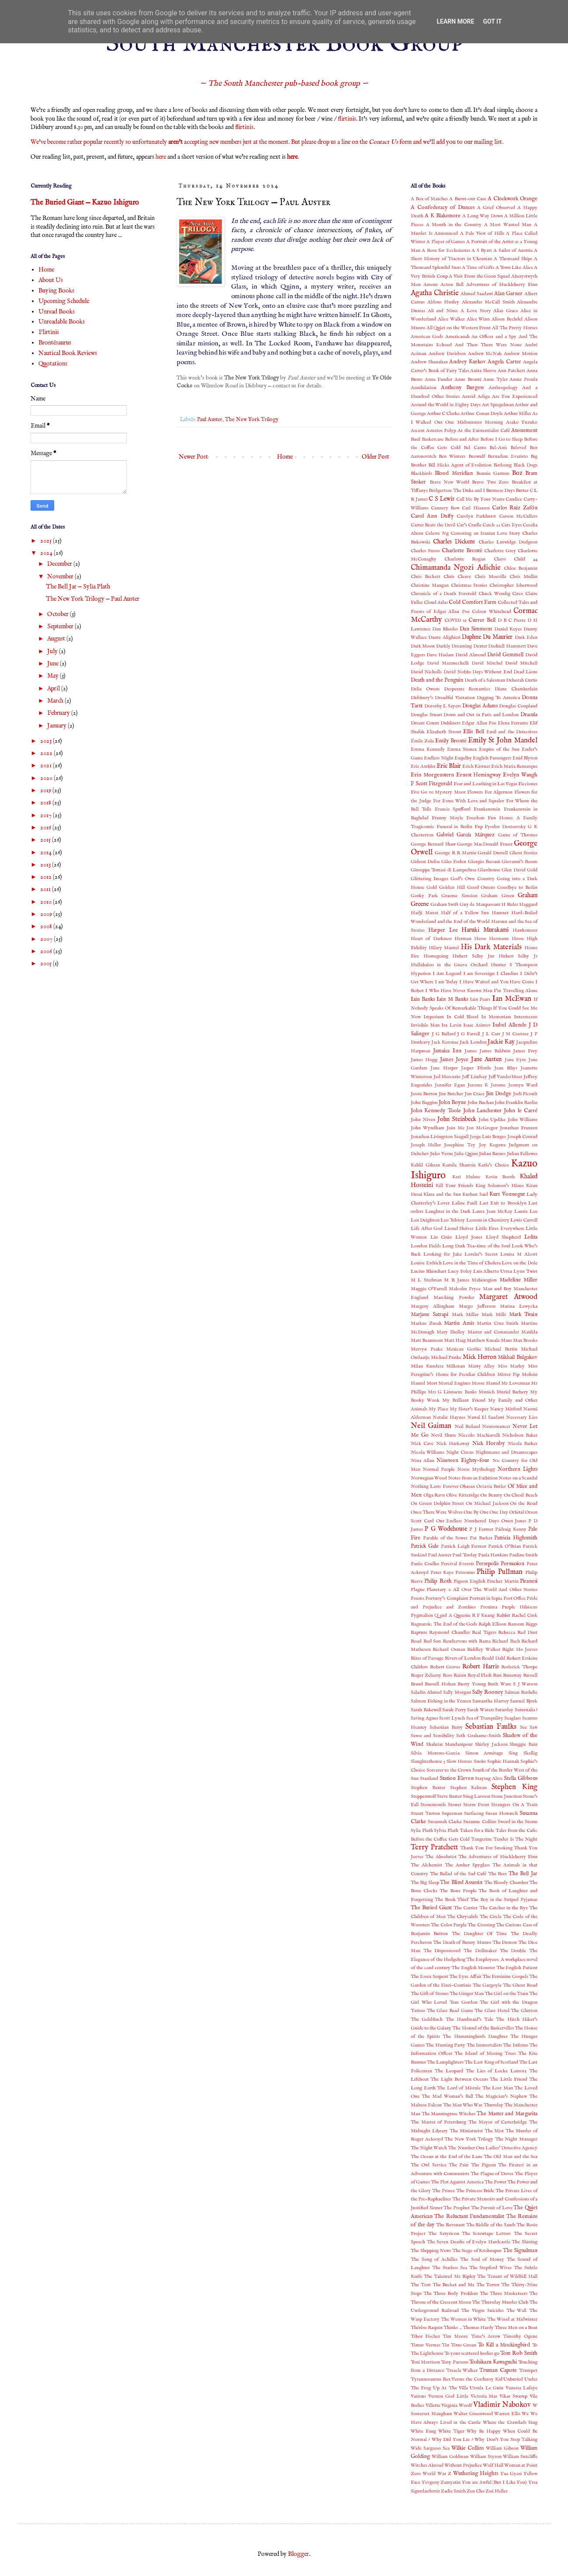 The width and height of the screenshot is (568, 2576). What do you see at coordinates (61, 626) in the screenshot?
I see `September` at bounding box center [61, 626].